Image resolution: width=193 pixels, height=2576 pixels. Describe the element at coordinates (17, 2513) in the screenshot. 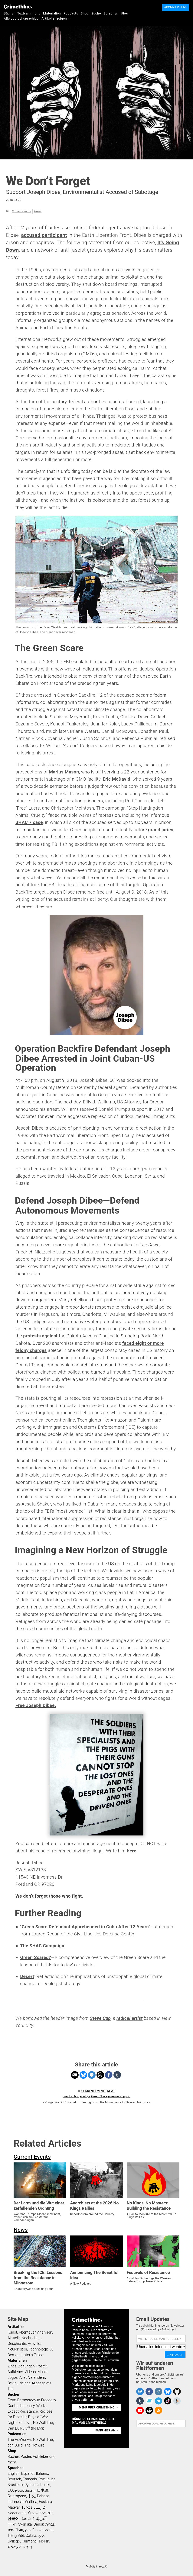

I see `Nederlands` at that location.